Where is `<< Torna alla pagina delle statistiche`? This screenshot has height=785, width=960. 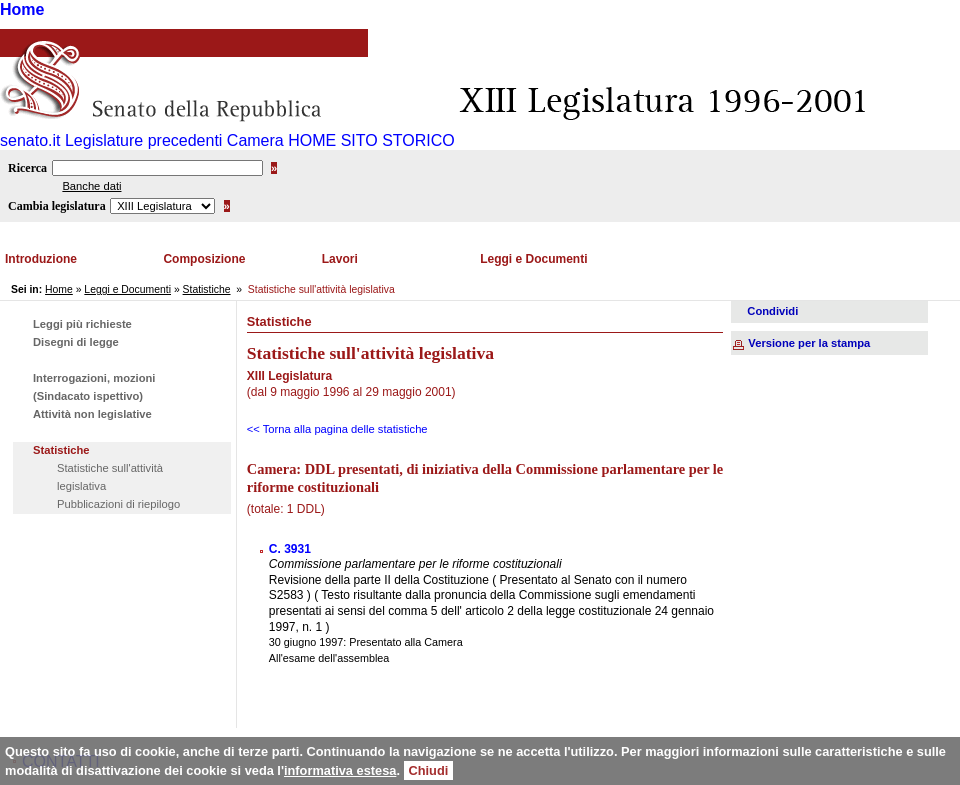
<< Torna alla pagina delle statistiche is located at coordinates (337, 429).